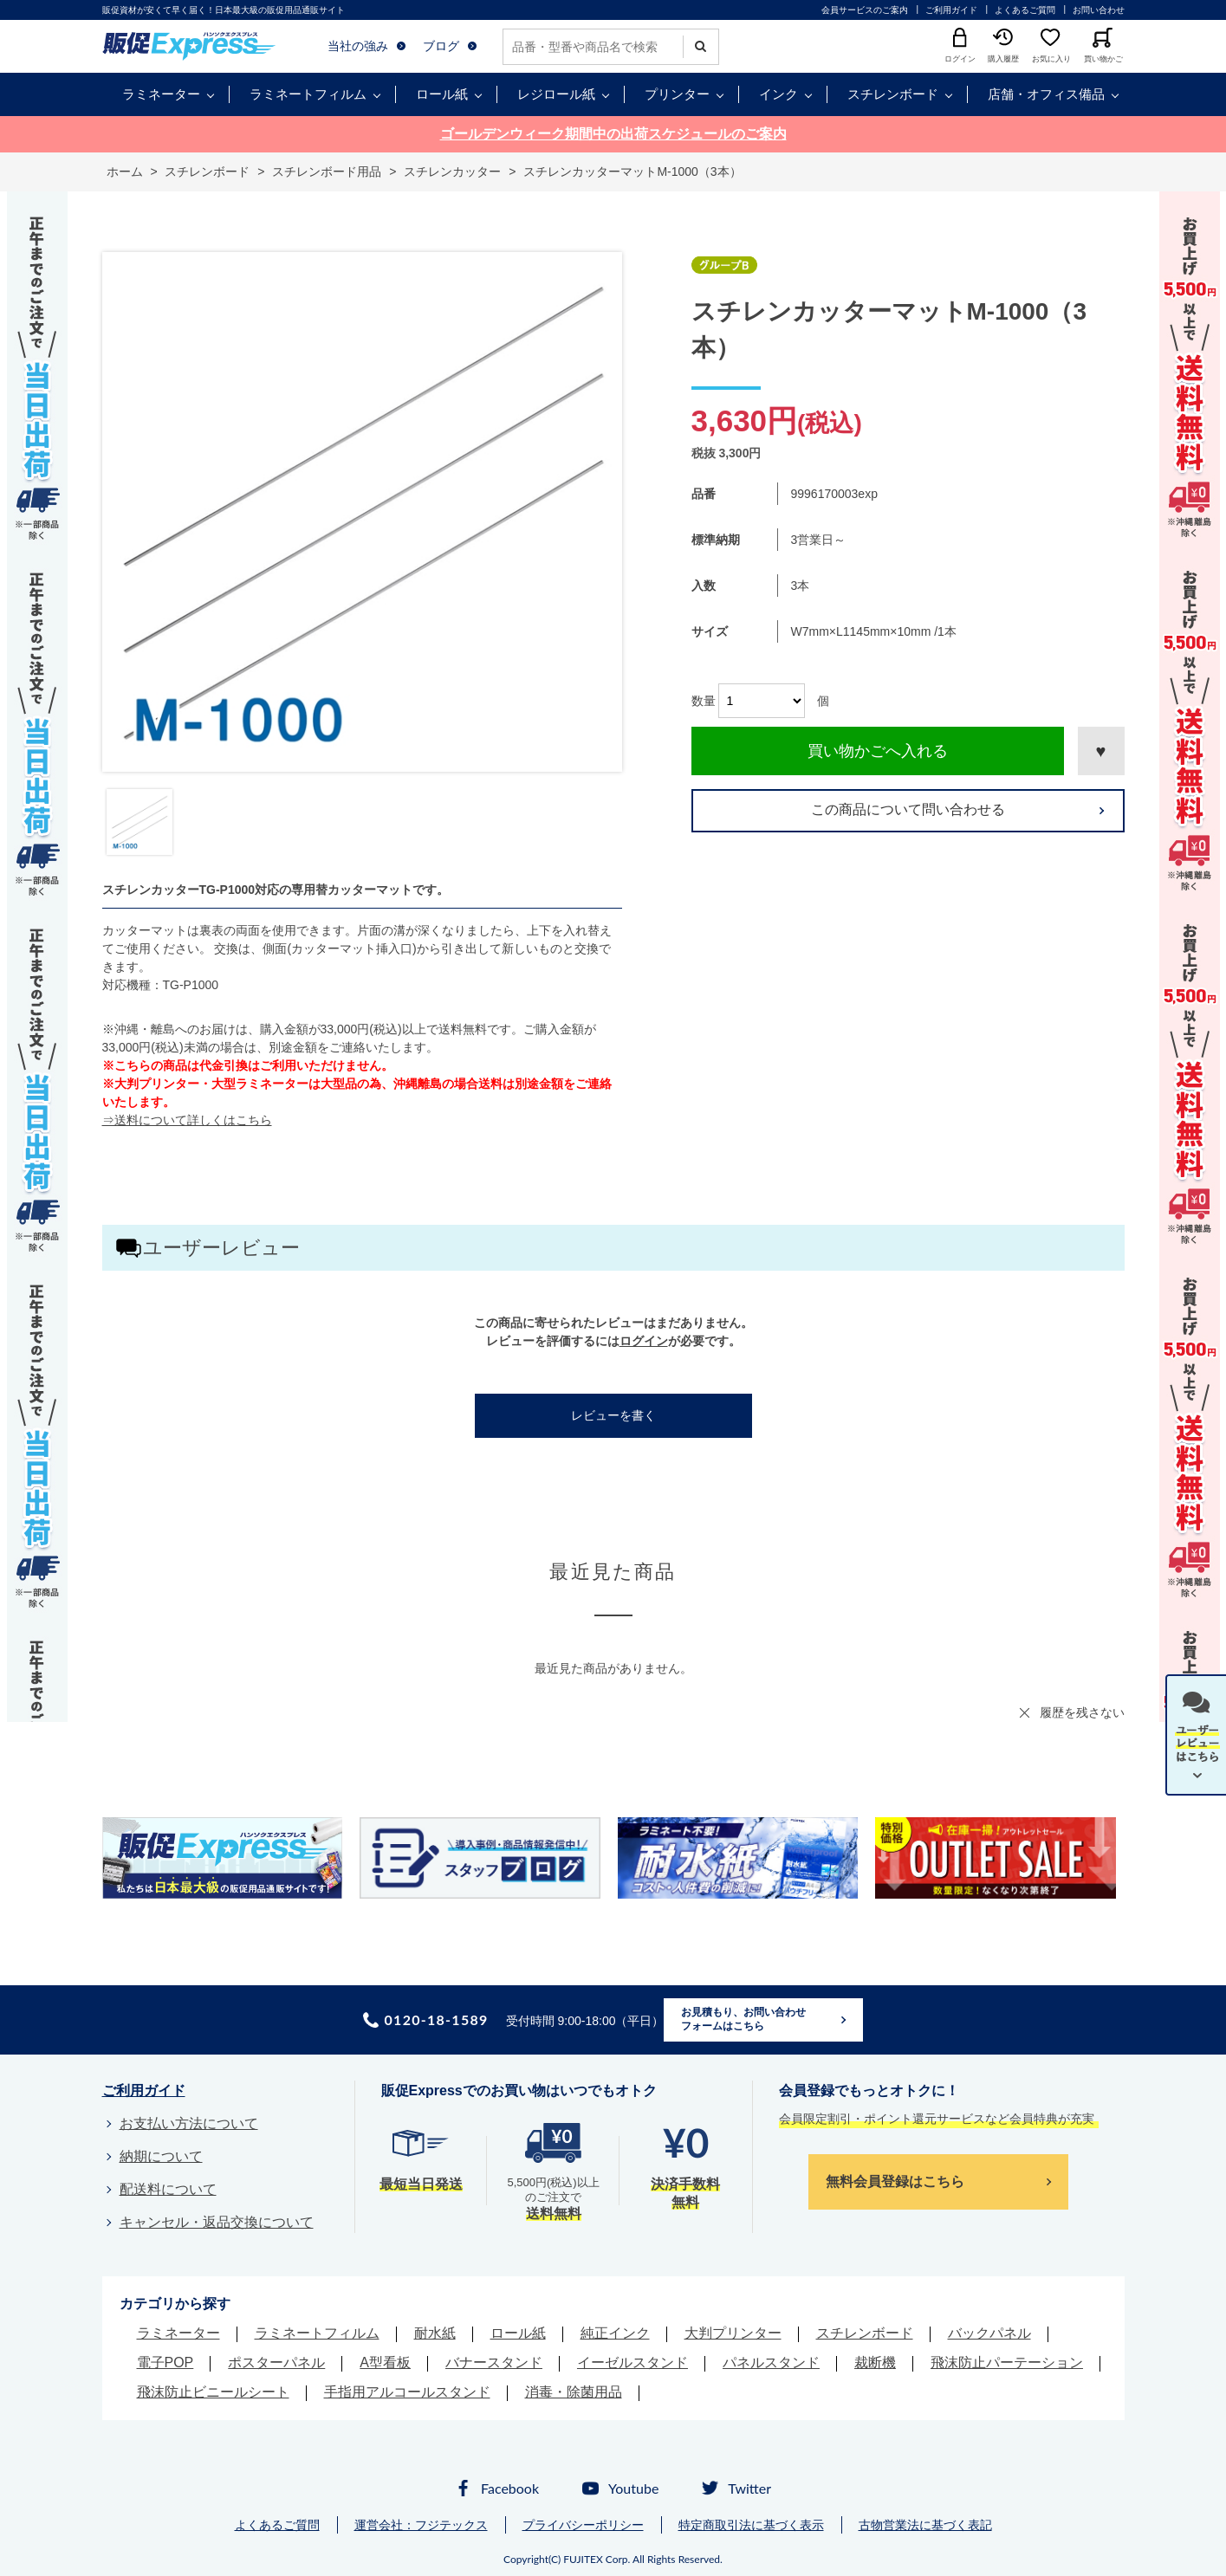 This screenshot has width=1226, height=2576. Describe the element at coordinates (213, 2392) in the screenshot. I see `飛沫防止ビニールシート` at that location.